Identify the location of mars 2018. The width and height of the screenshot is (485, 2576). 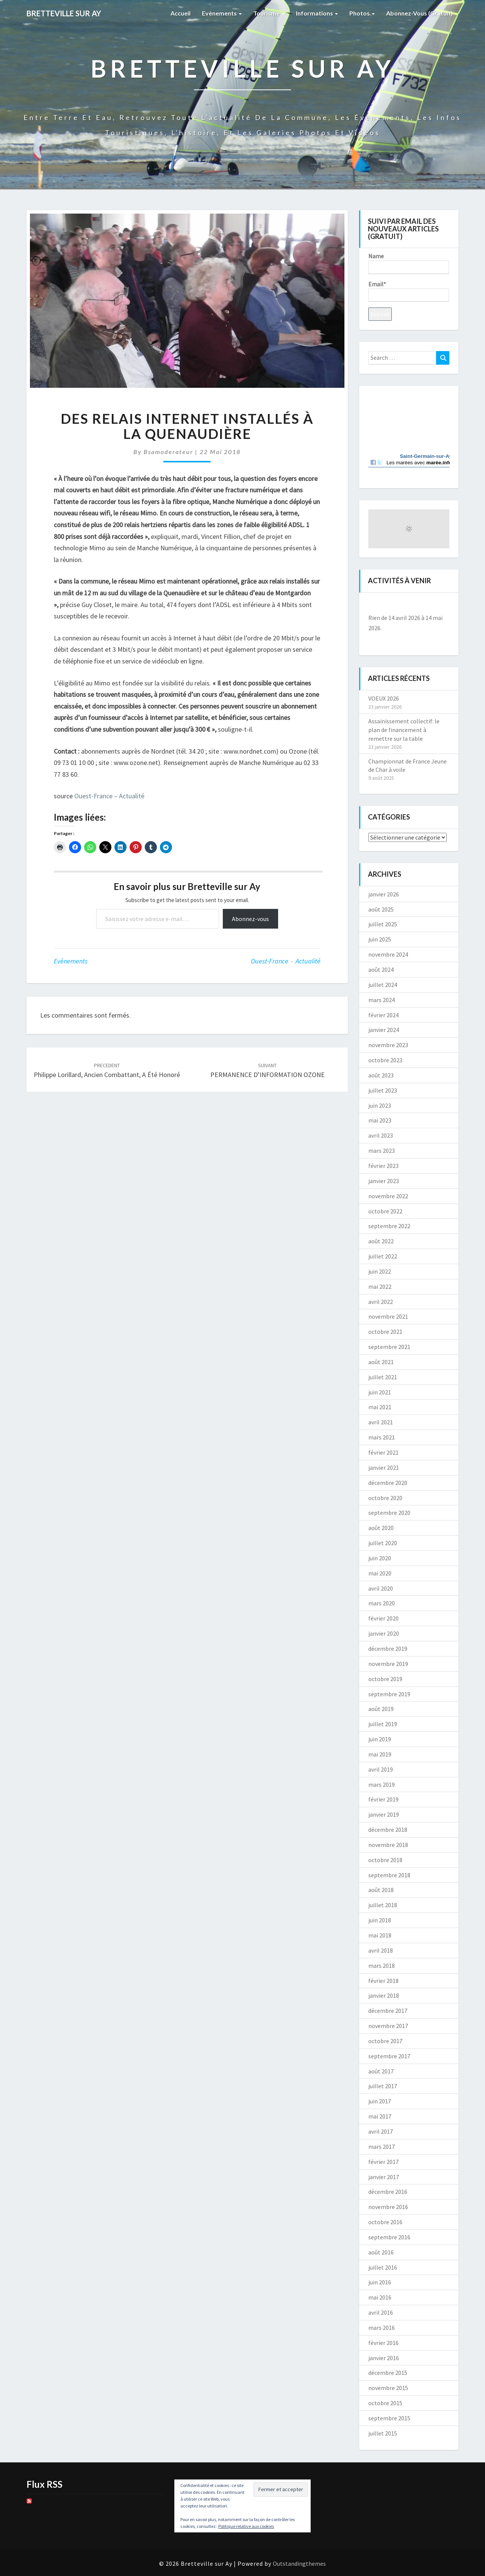
(381, 1965).